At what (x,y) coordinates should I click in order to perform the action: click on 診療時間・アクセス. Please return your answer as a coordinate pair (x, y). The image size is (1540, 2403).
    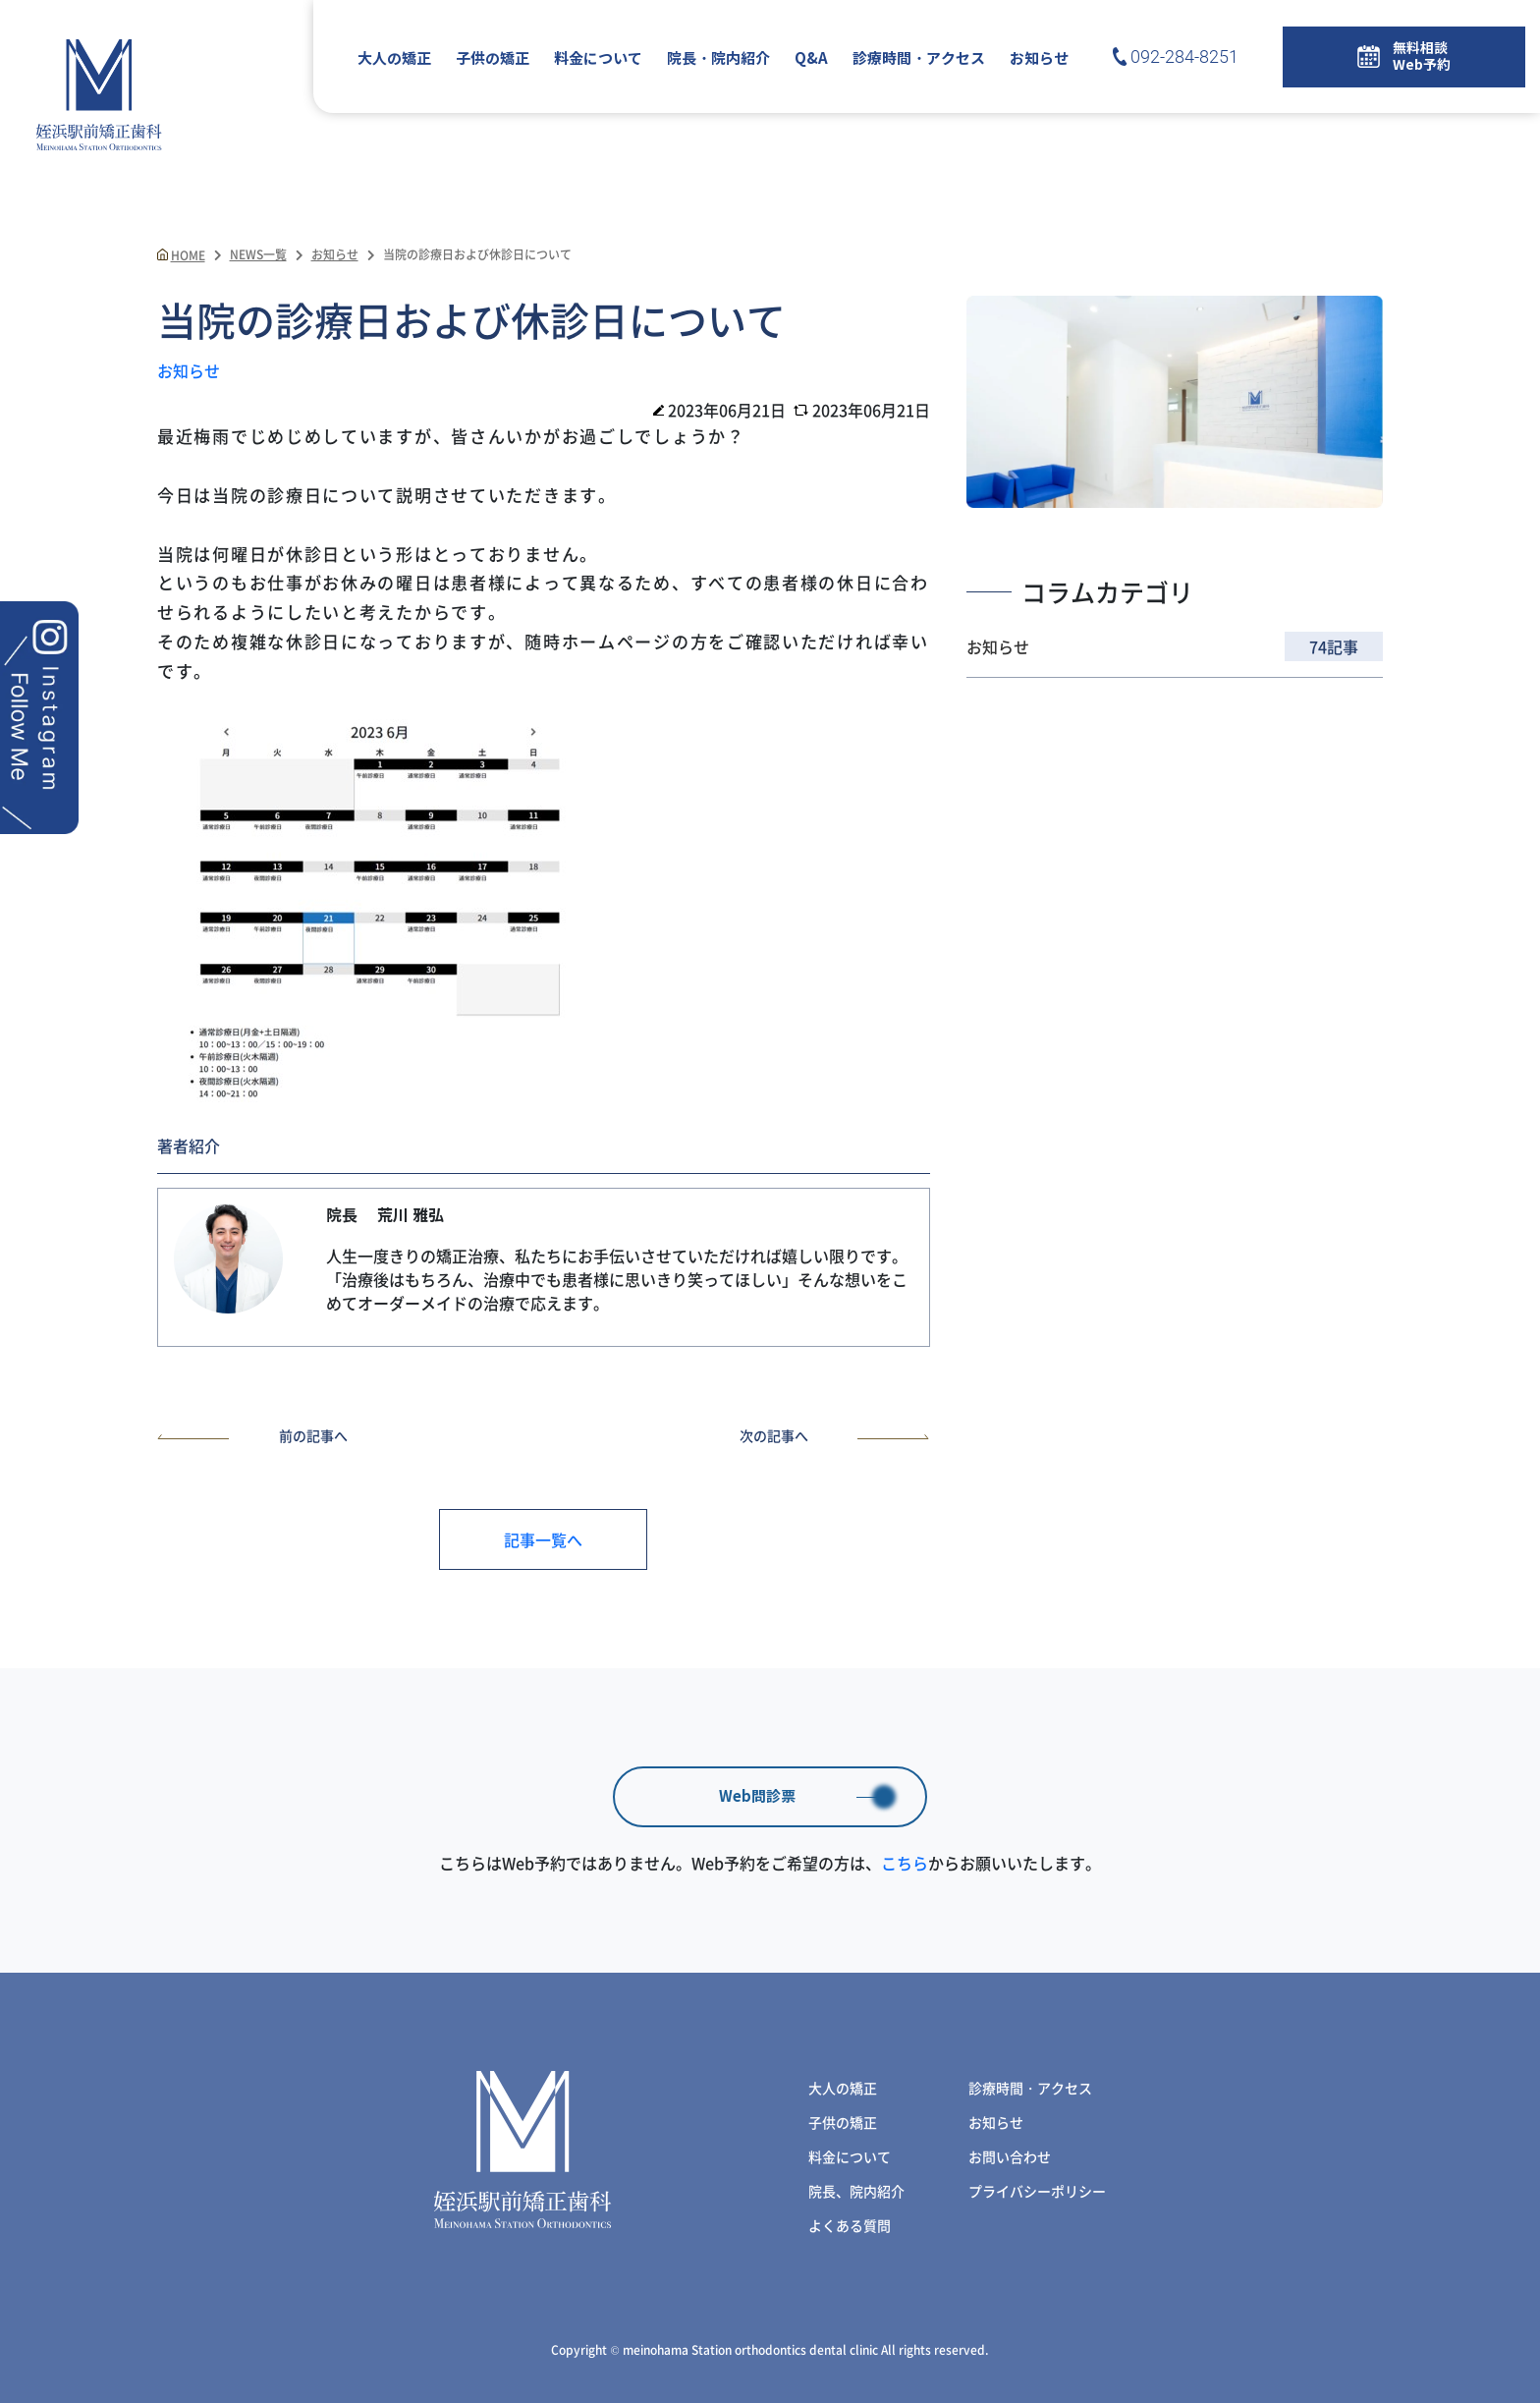
    Looking at the image, I should click on (918, 59).